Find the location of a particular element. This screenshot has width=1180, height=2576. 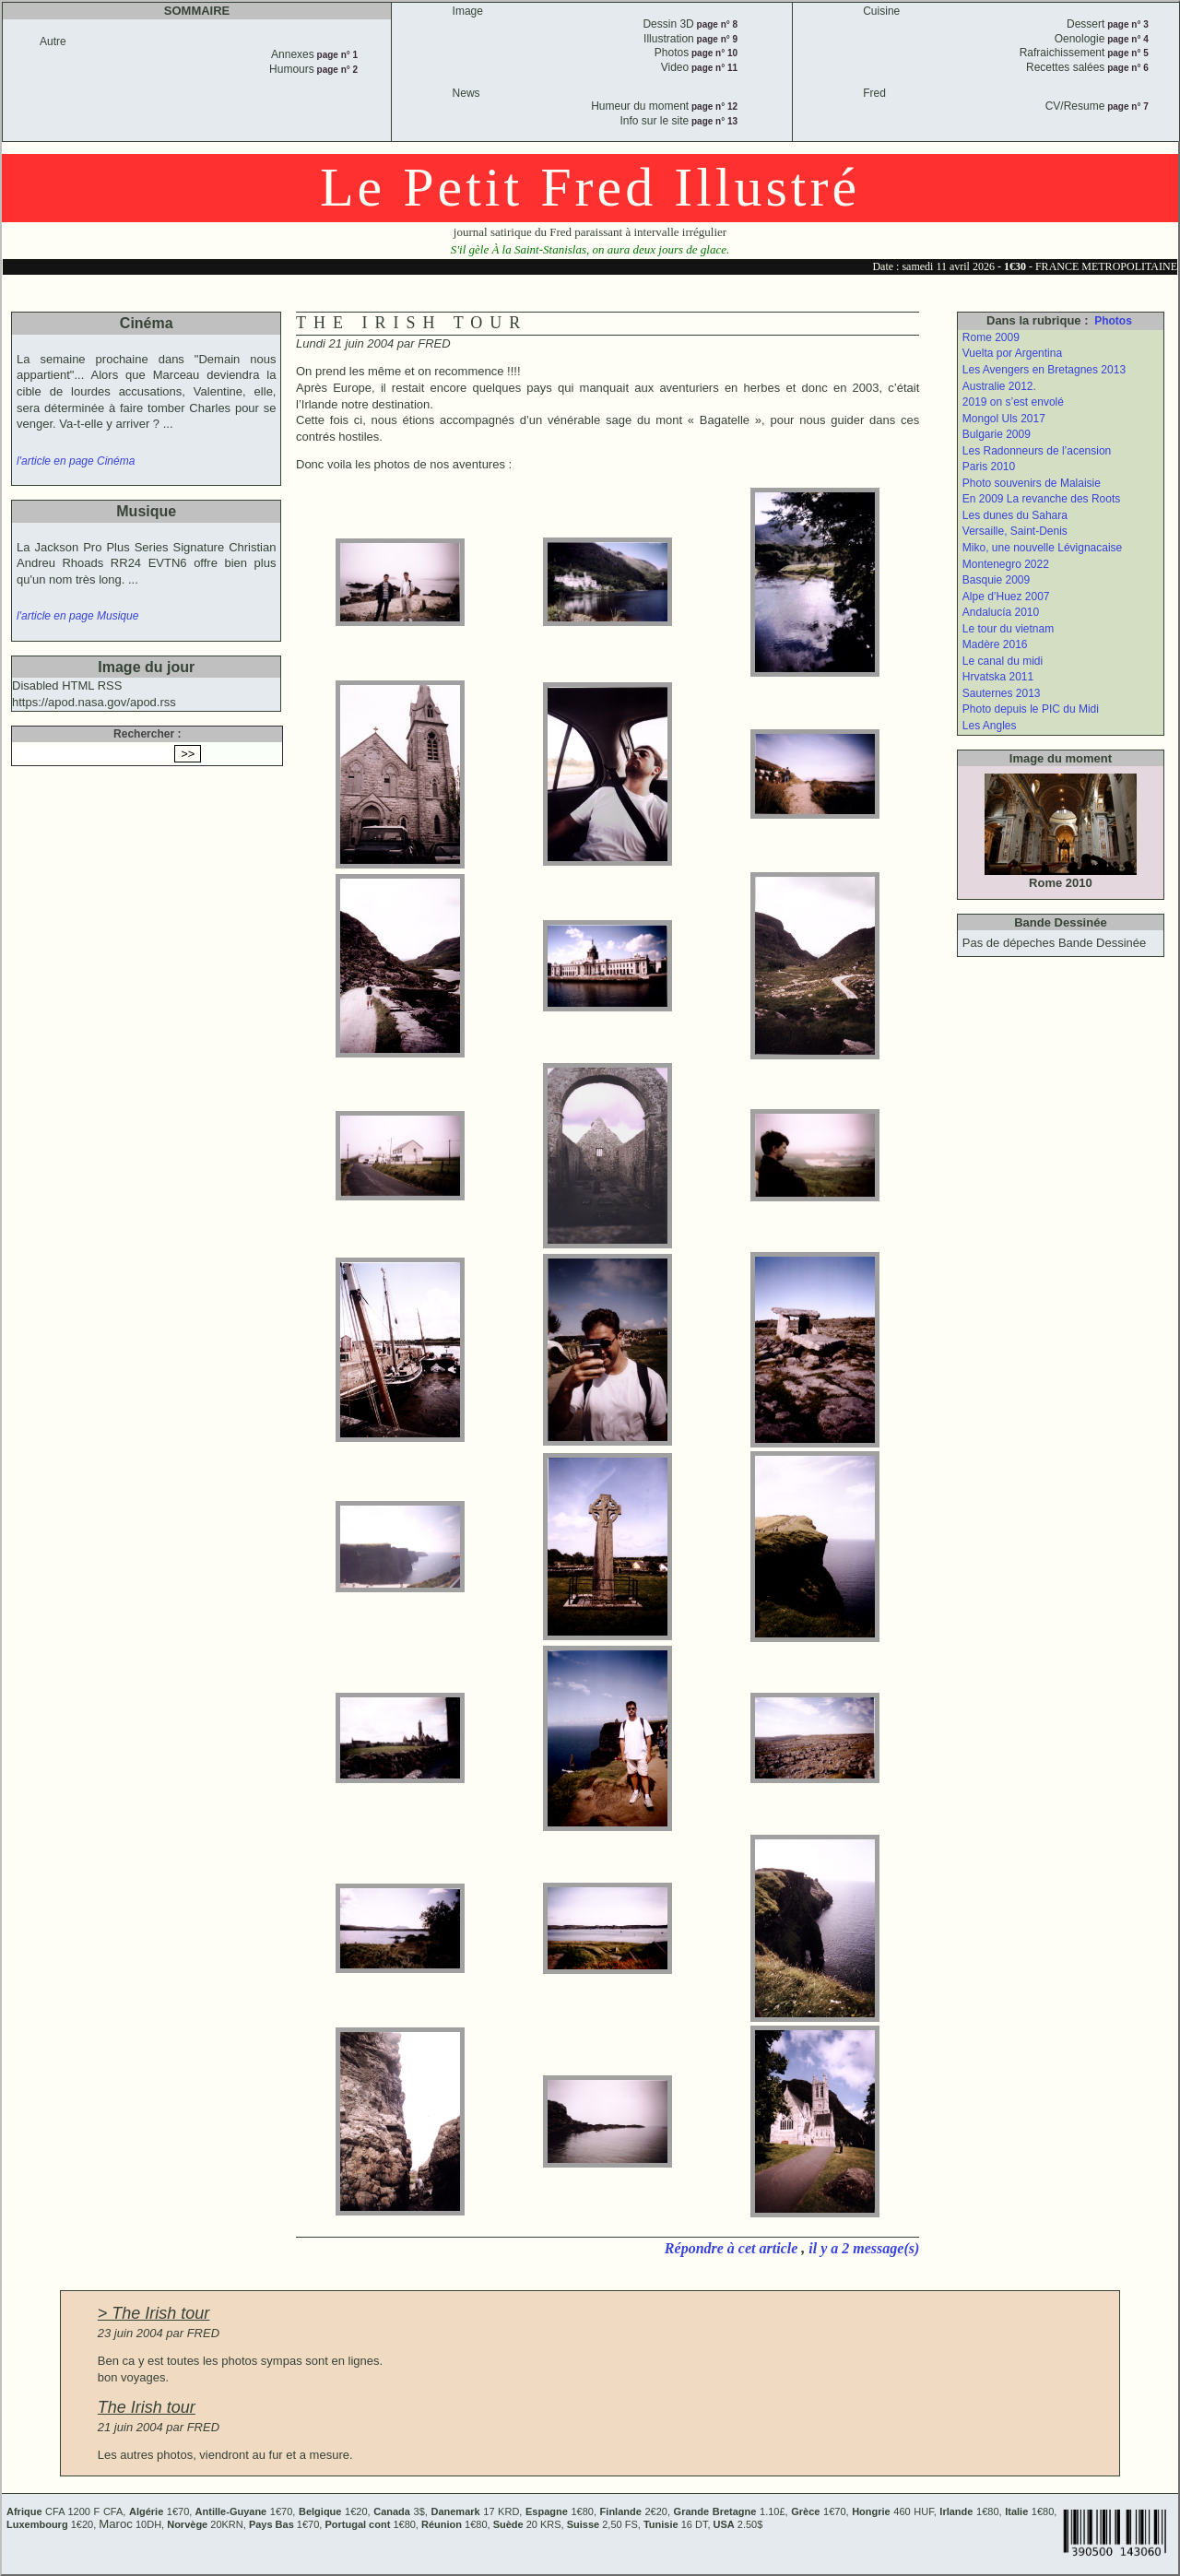

page n° 10 is located at coordinates (713, 53).